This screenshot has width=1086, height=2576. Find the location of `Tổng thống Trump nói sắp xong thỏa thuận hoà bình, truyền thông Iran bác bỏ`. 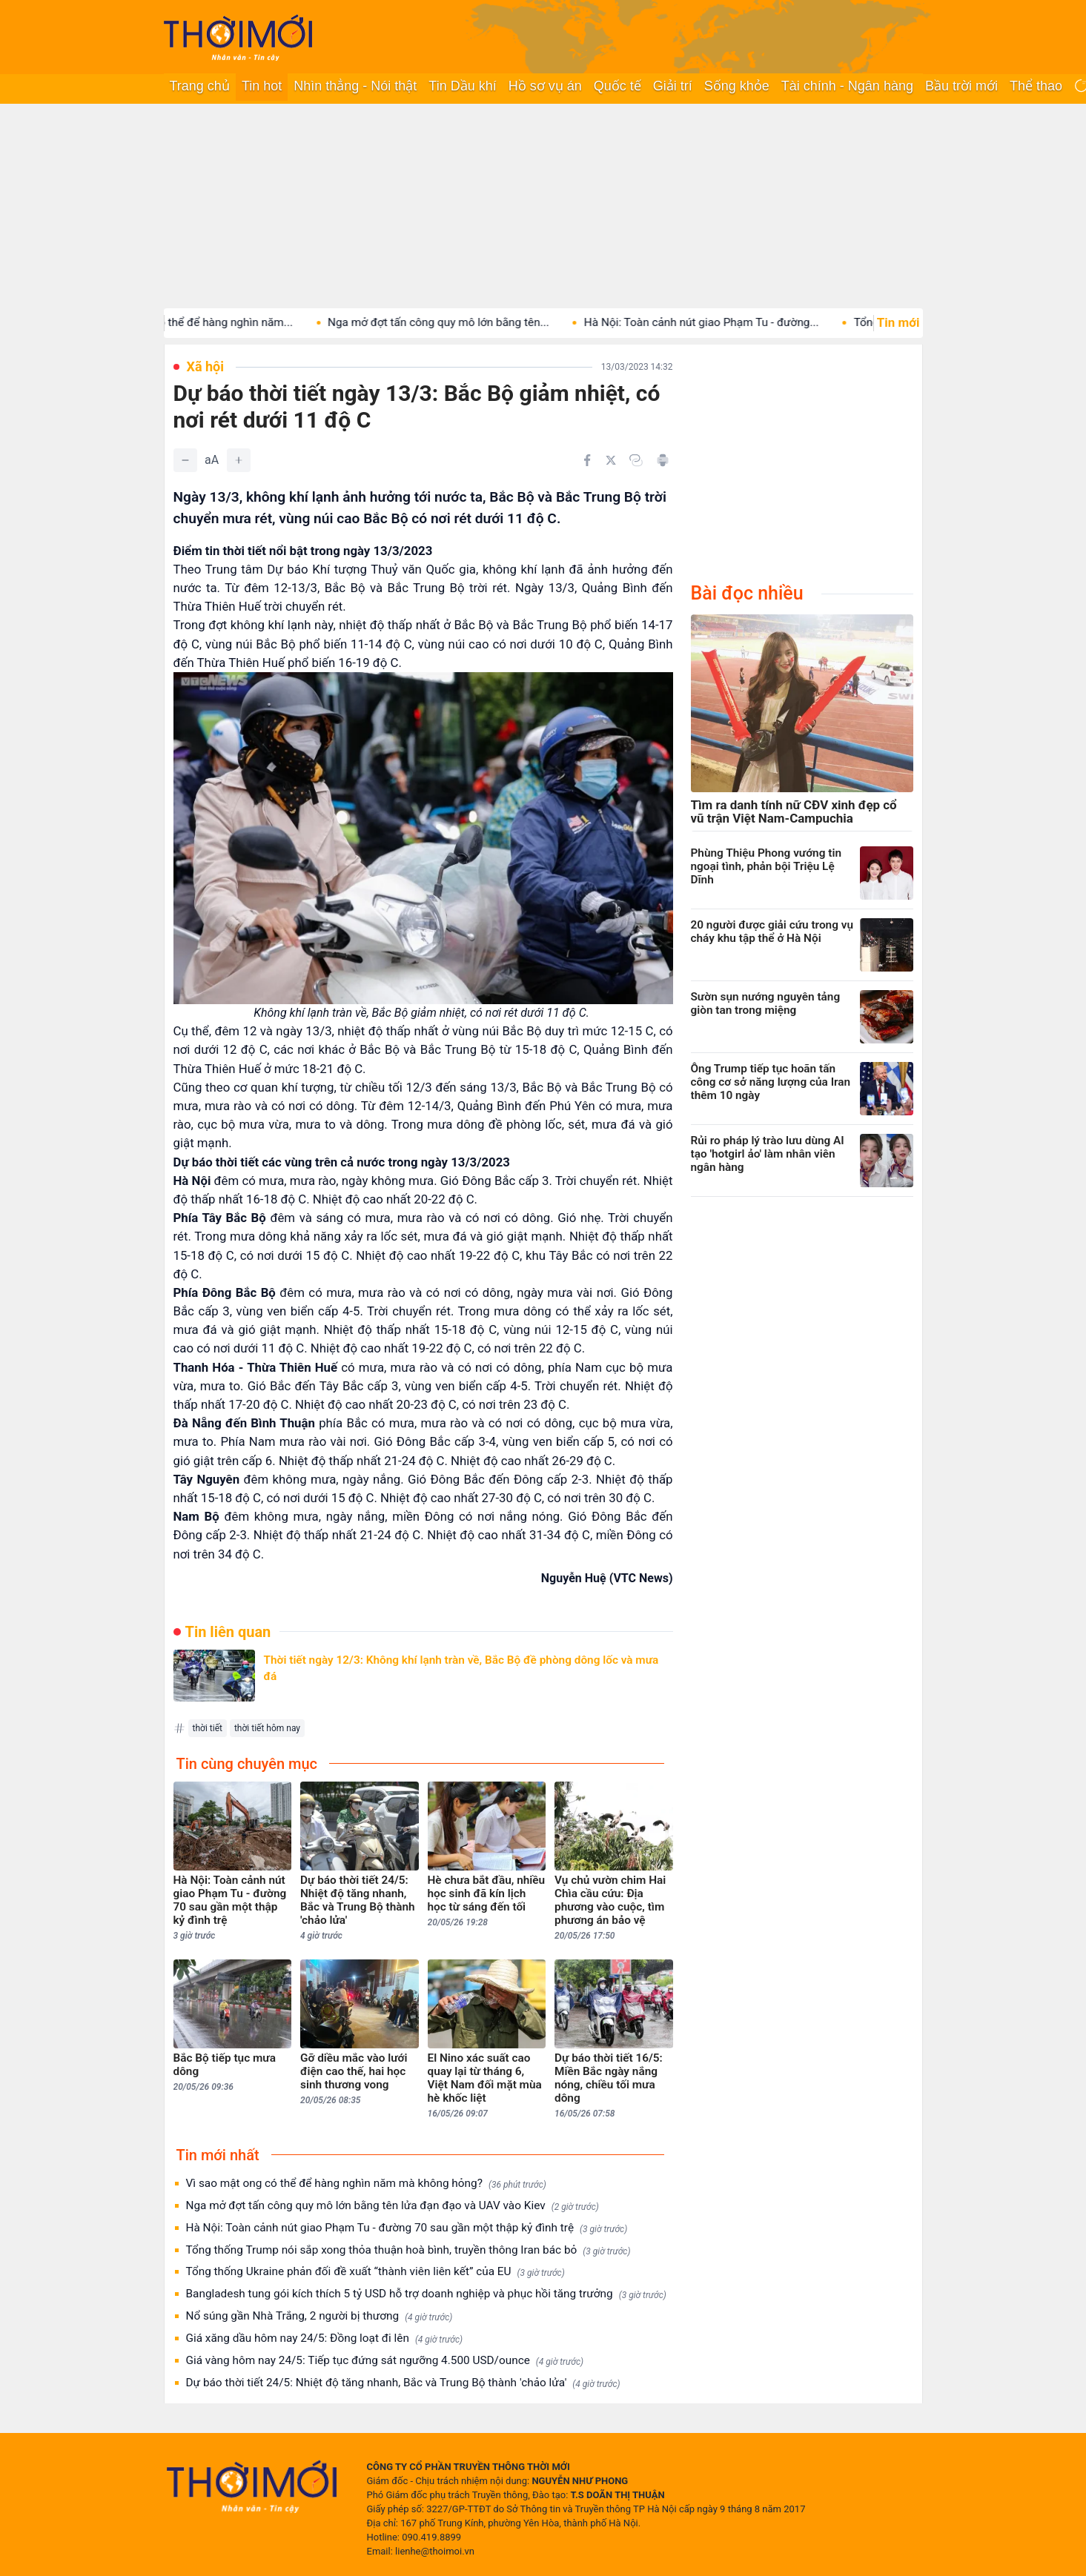

Tổng thống Trump nói sắp xong thỏa thuận hoà bình, truyền thông Iran bác bỏ is located at coordinates (408, 2250).